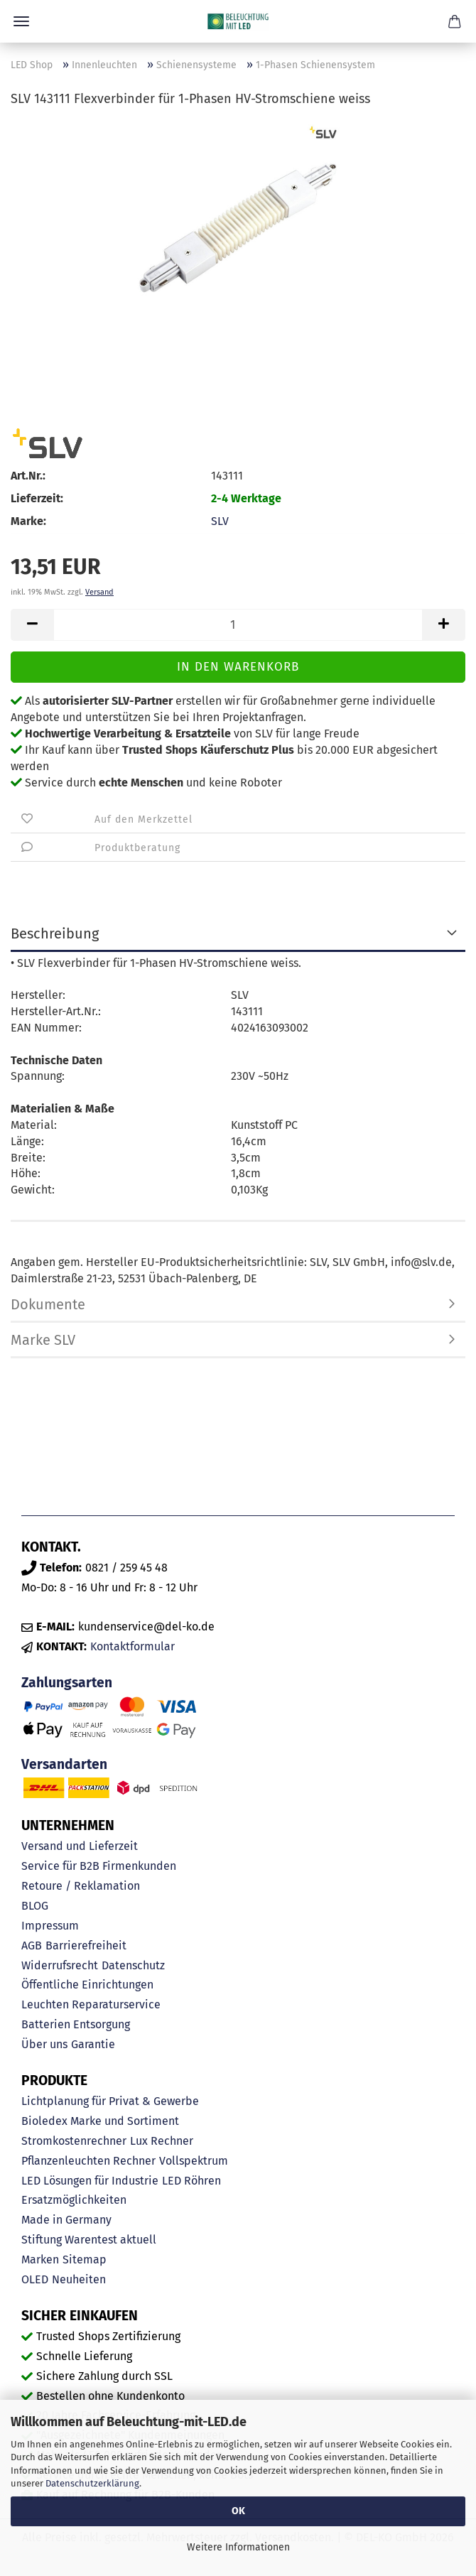 The width and height of the screenshot is (476, 2576). What do you see at coordinates (132, 1646) in the screenshot?
I see `Kontaktformular` at bounding box center [132, 1646].